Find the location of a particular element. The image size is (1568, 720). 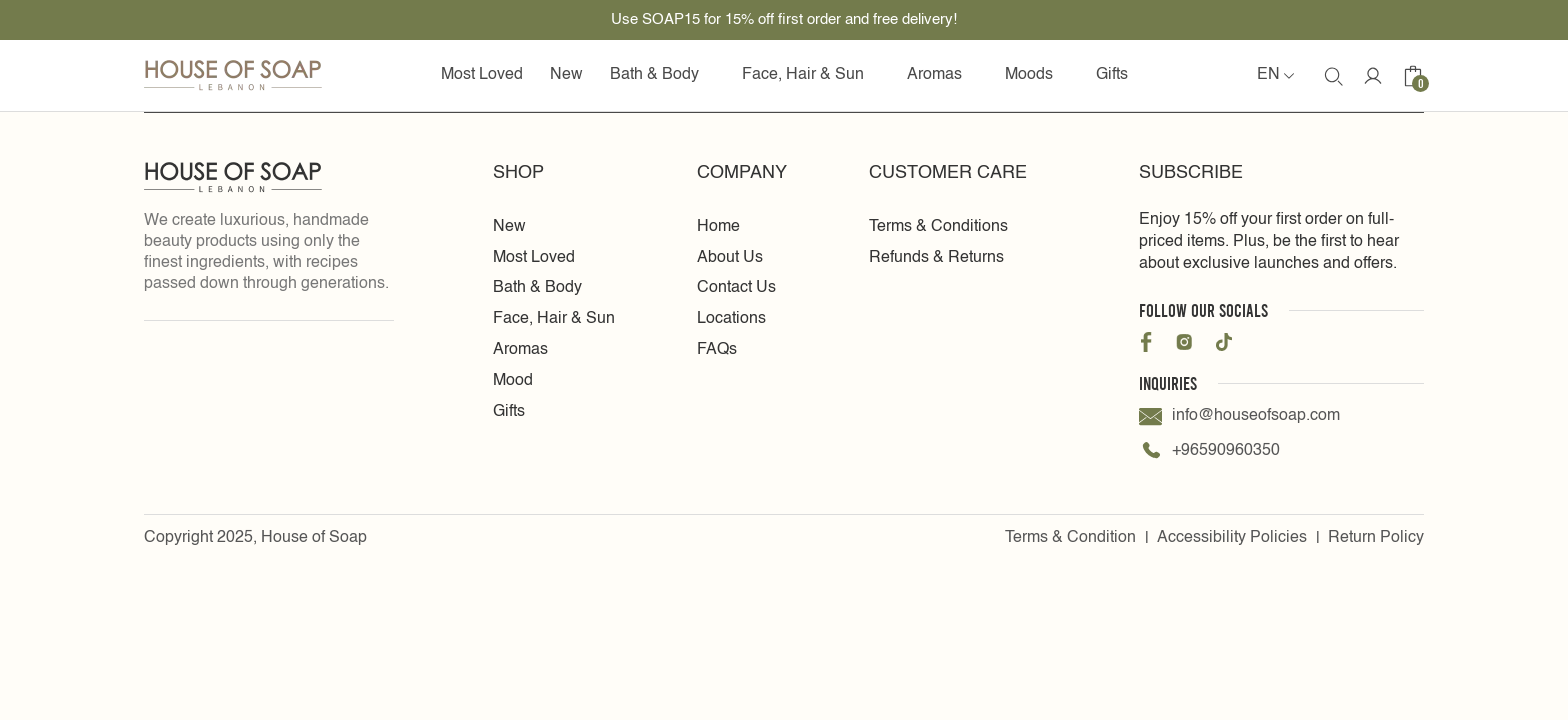

Mood is located at coordinates (513, 381).